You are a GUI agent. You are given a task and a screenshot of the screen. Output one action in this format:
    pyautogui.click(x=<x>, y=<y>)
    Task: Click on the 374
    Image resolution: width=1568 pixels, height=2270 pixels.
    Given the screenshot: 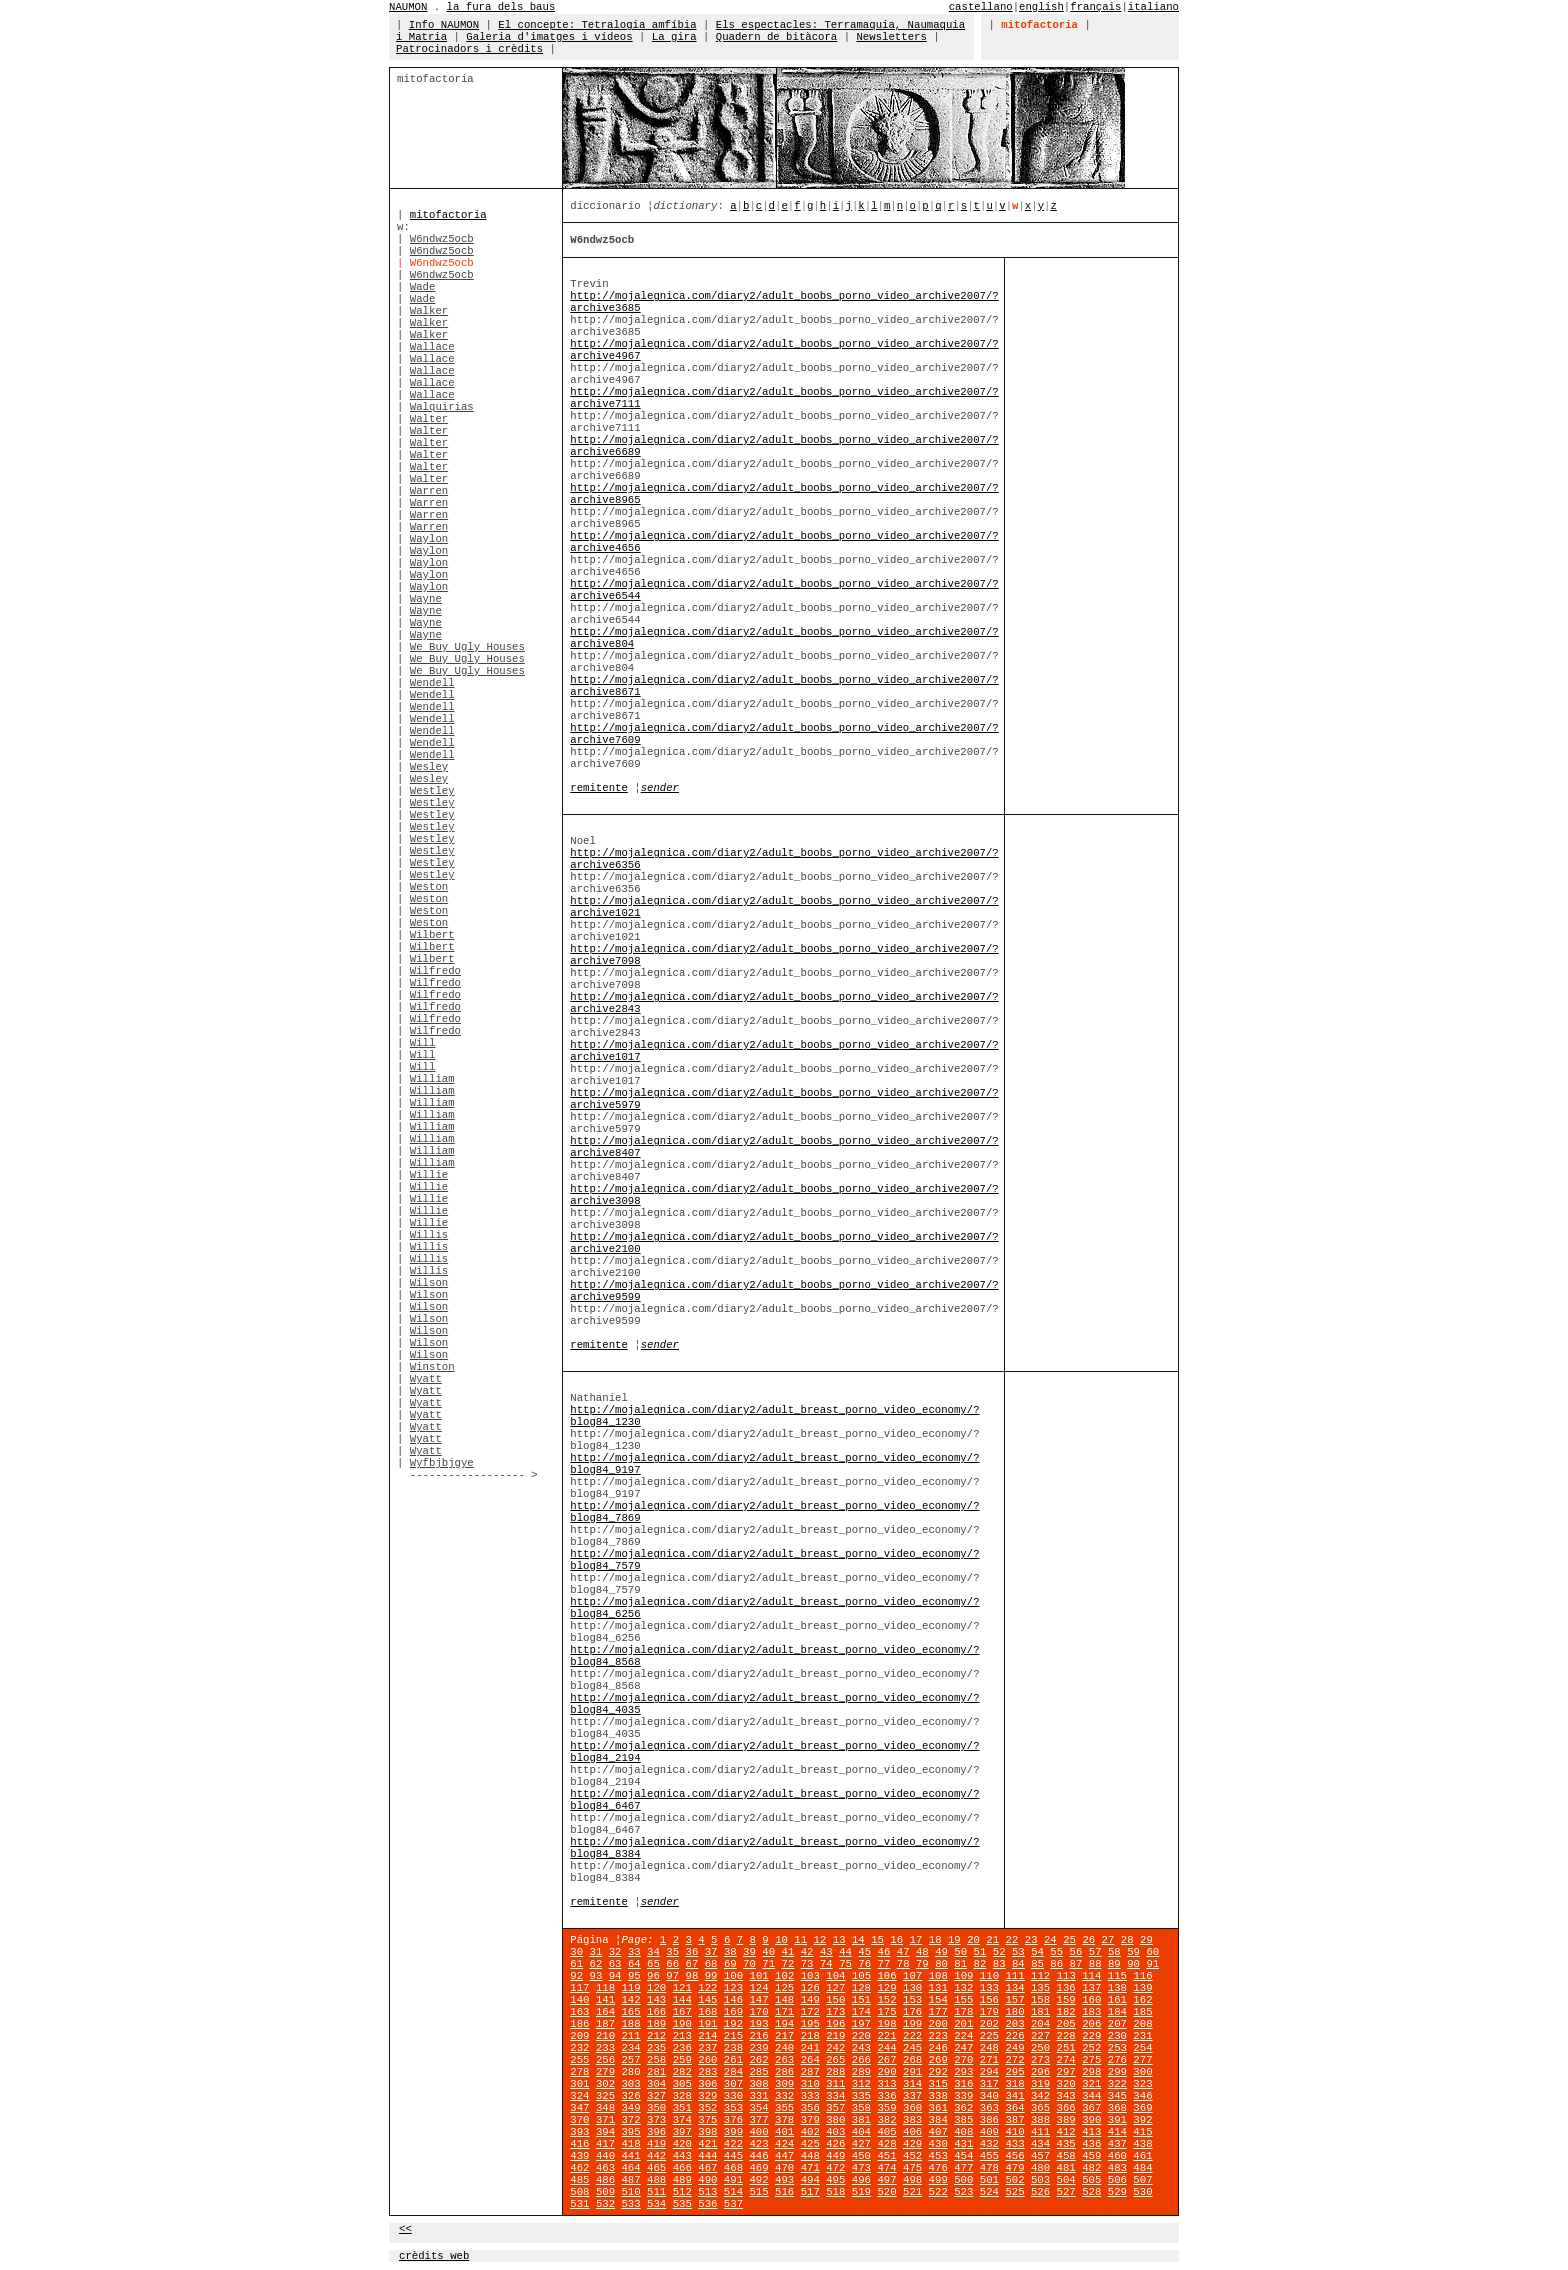 What is the action you would take?
    pyautogui.click(x=682, y=2120)
    